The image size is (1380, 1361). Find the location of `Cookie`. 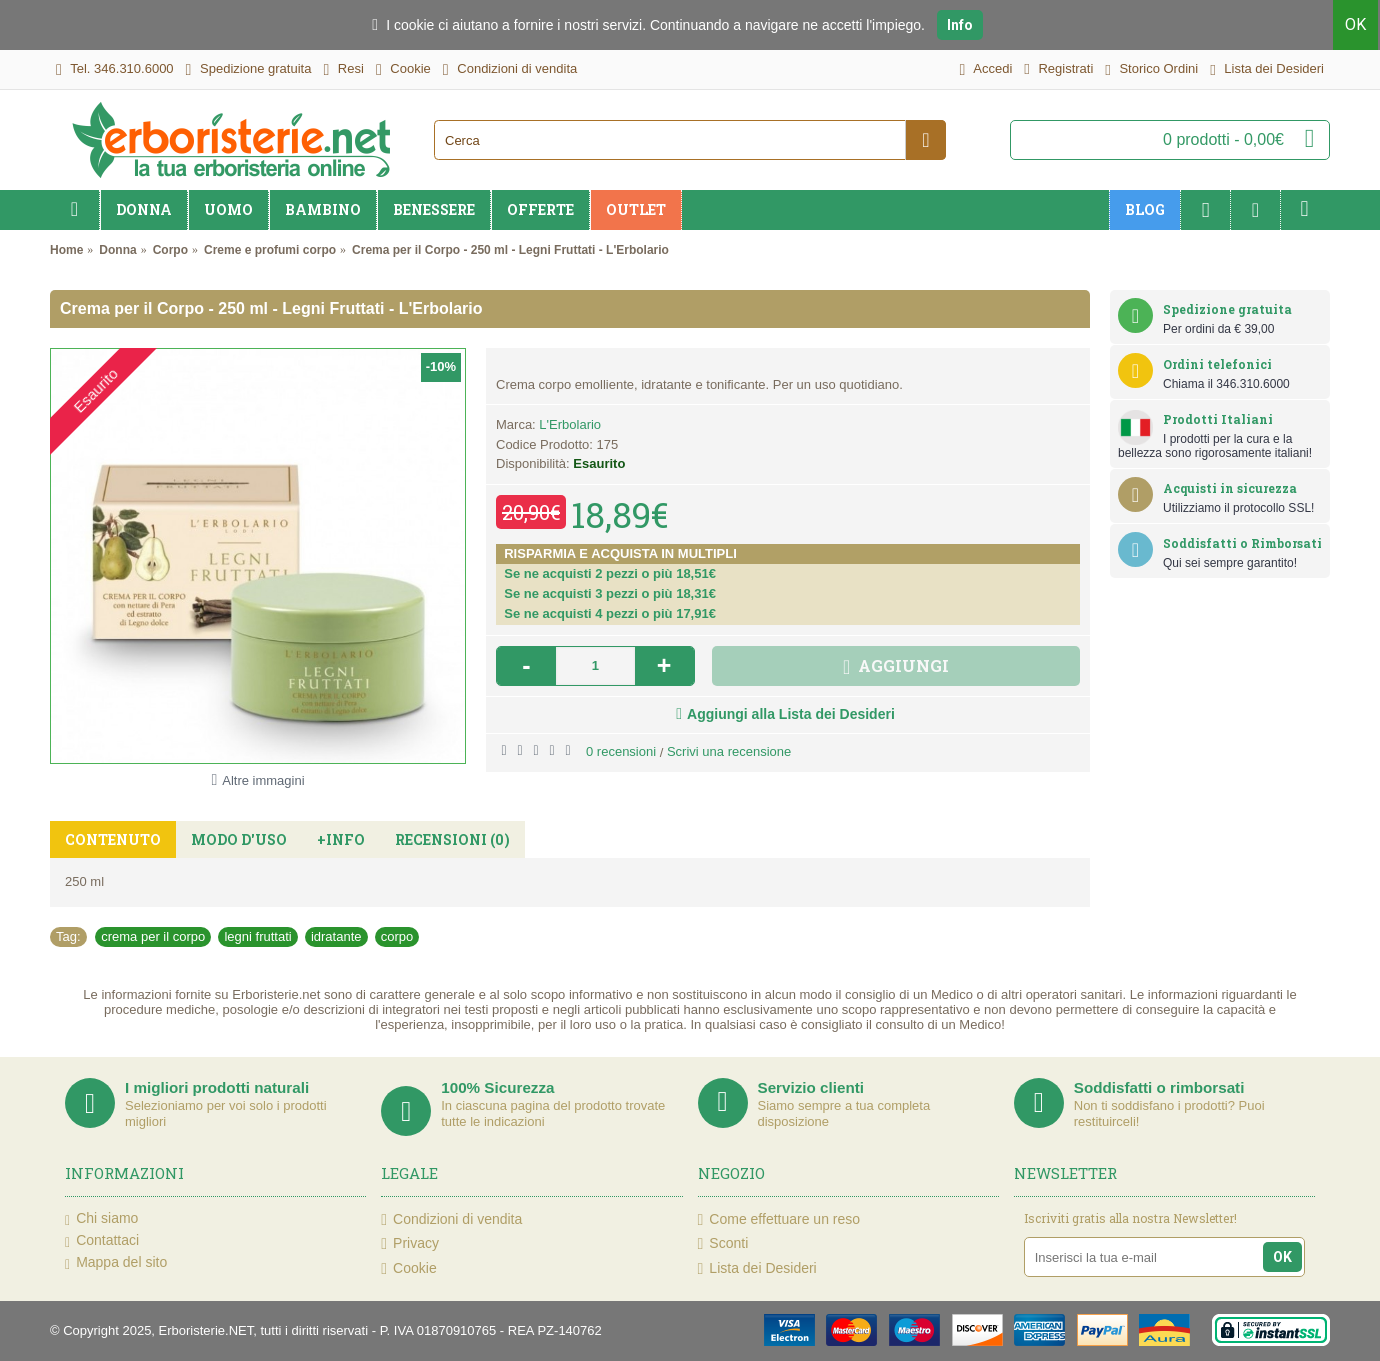

Cookie is located at coordinates (408, 1268).